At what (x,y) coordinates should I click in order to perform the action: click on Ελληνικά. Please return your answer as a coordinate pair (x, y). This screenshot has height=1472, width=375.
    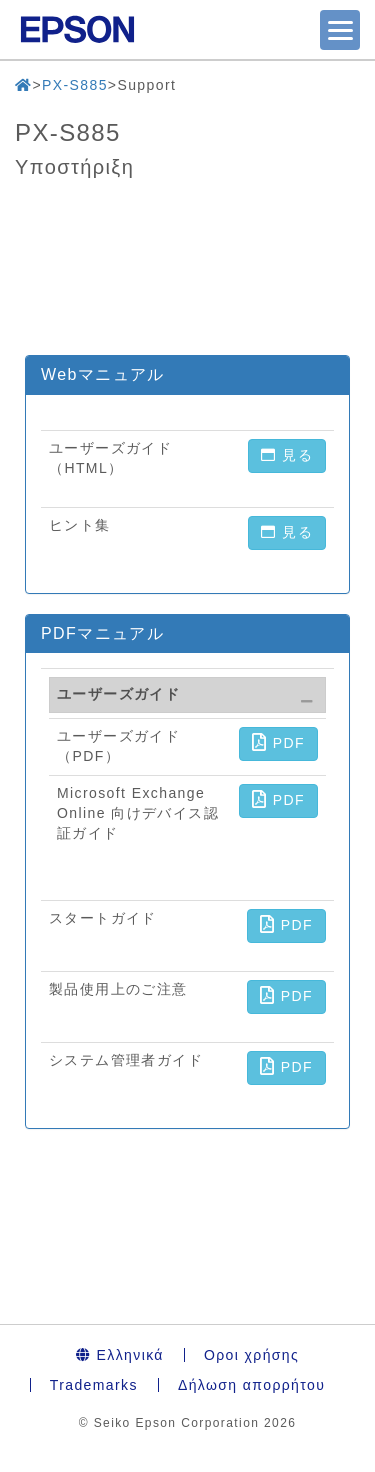
    Looking at the image, I should click on (120, 1355).